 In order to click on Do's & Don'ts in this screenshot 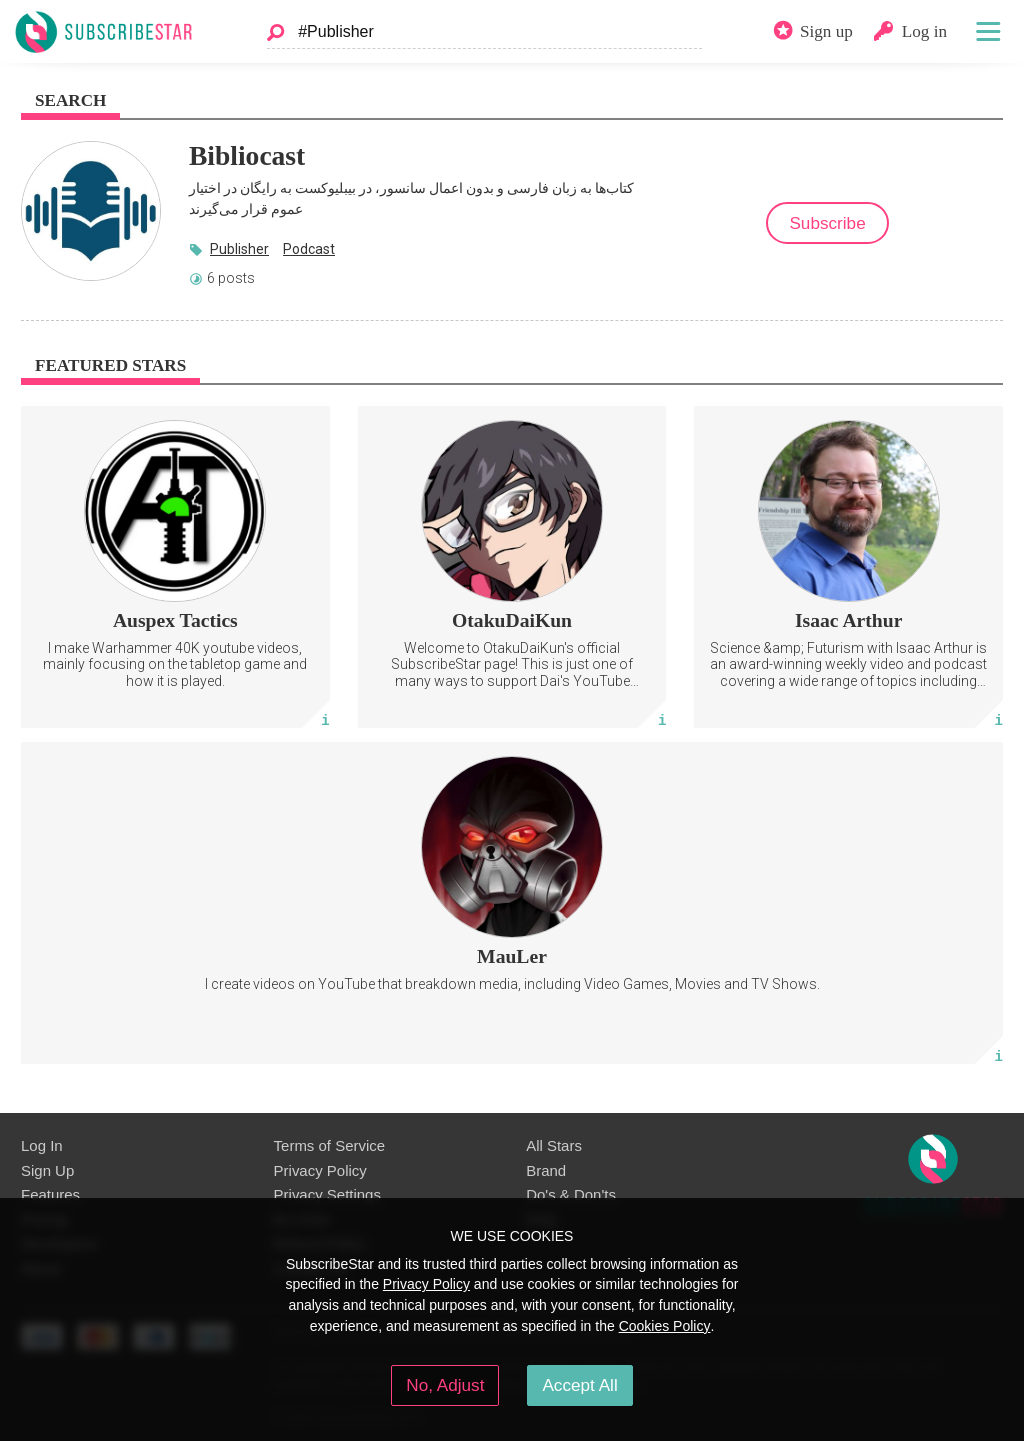, I will do `click(571, 1194)`.